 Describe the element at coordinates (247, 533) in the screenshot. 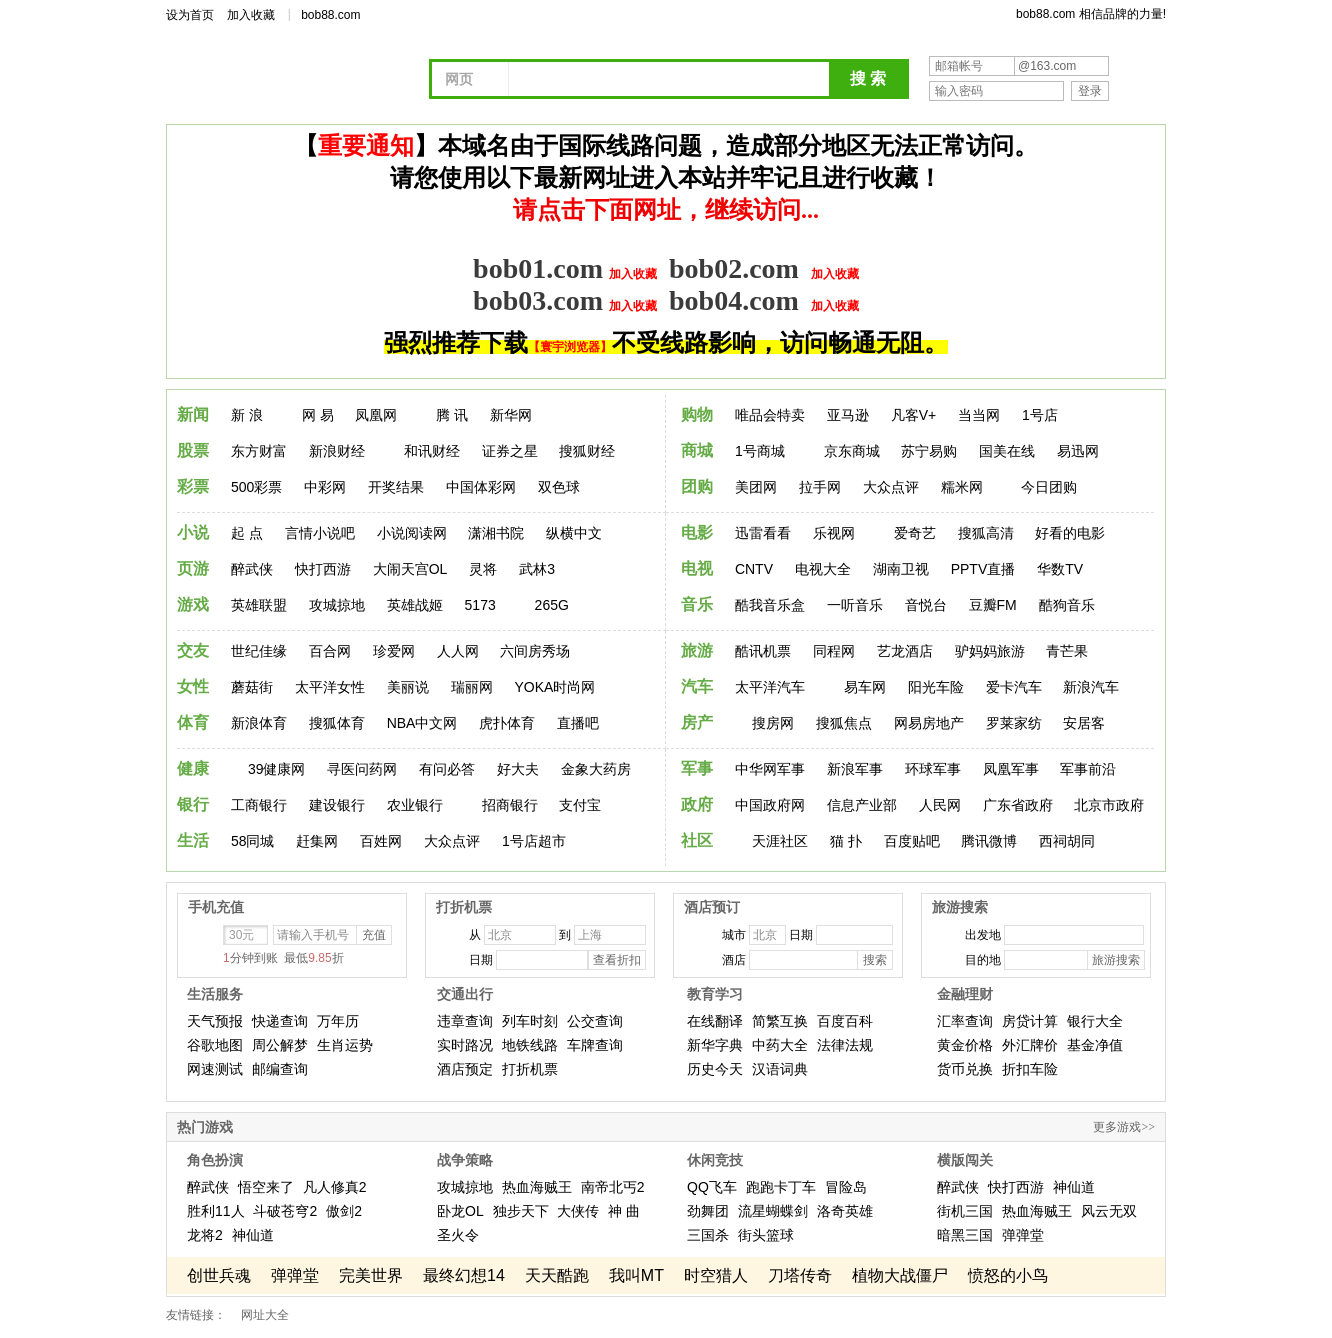

I see `起 点` at that location.